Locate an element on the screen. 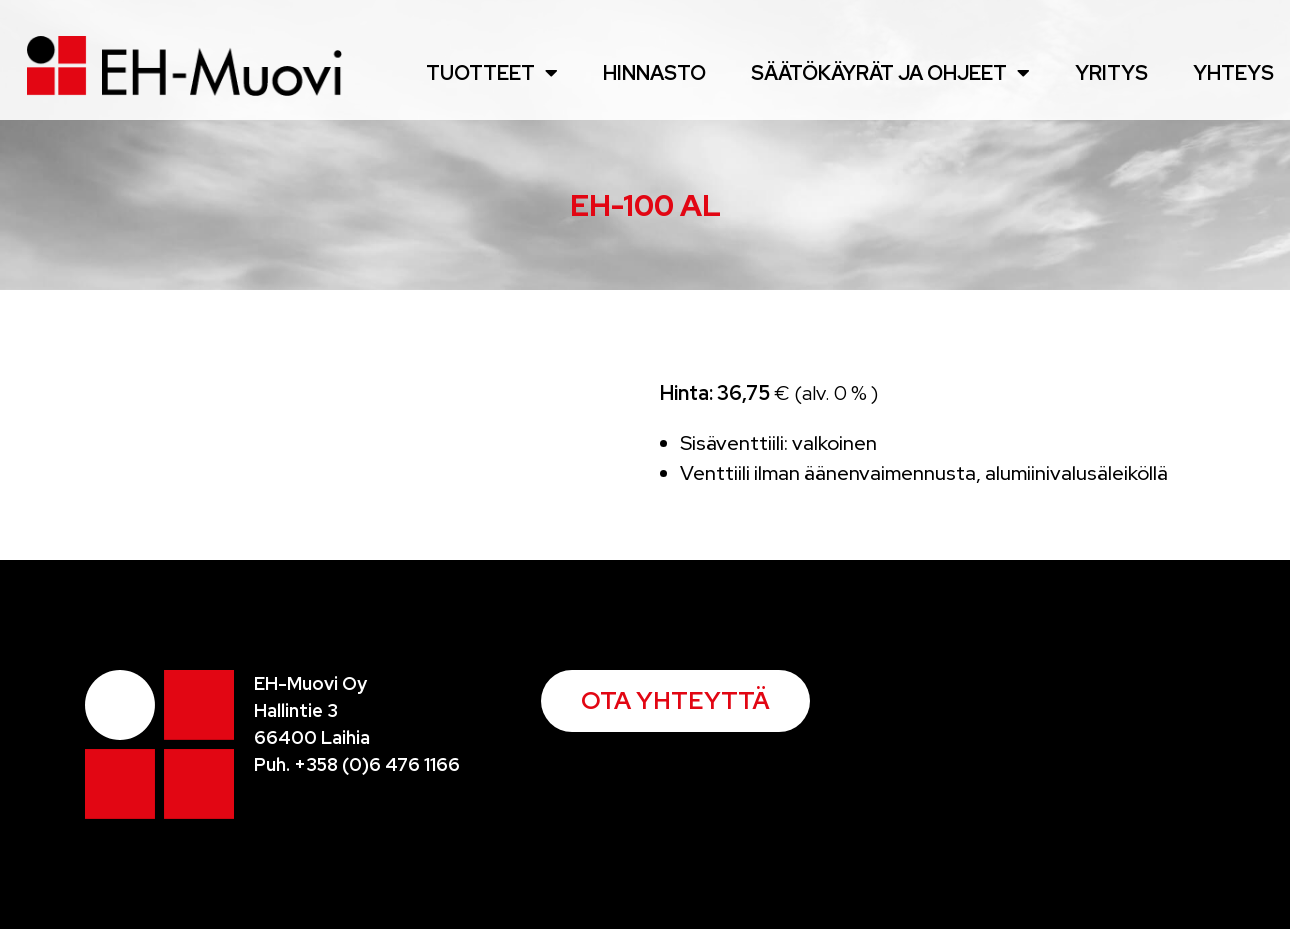 The width and height of the screenshot is (1290, 929). Tuotteet is located at coordinates (492, 73).